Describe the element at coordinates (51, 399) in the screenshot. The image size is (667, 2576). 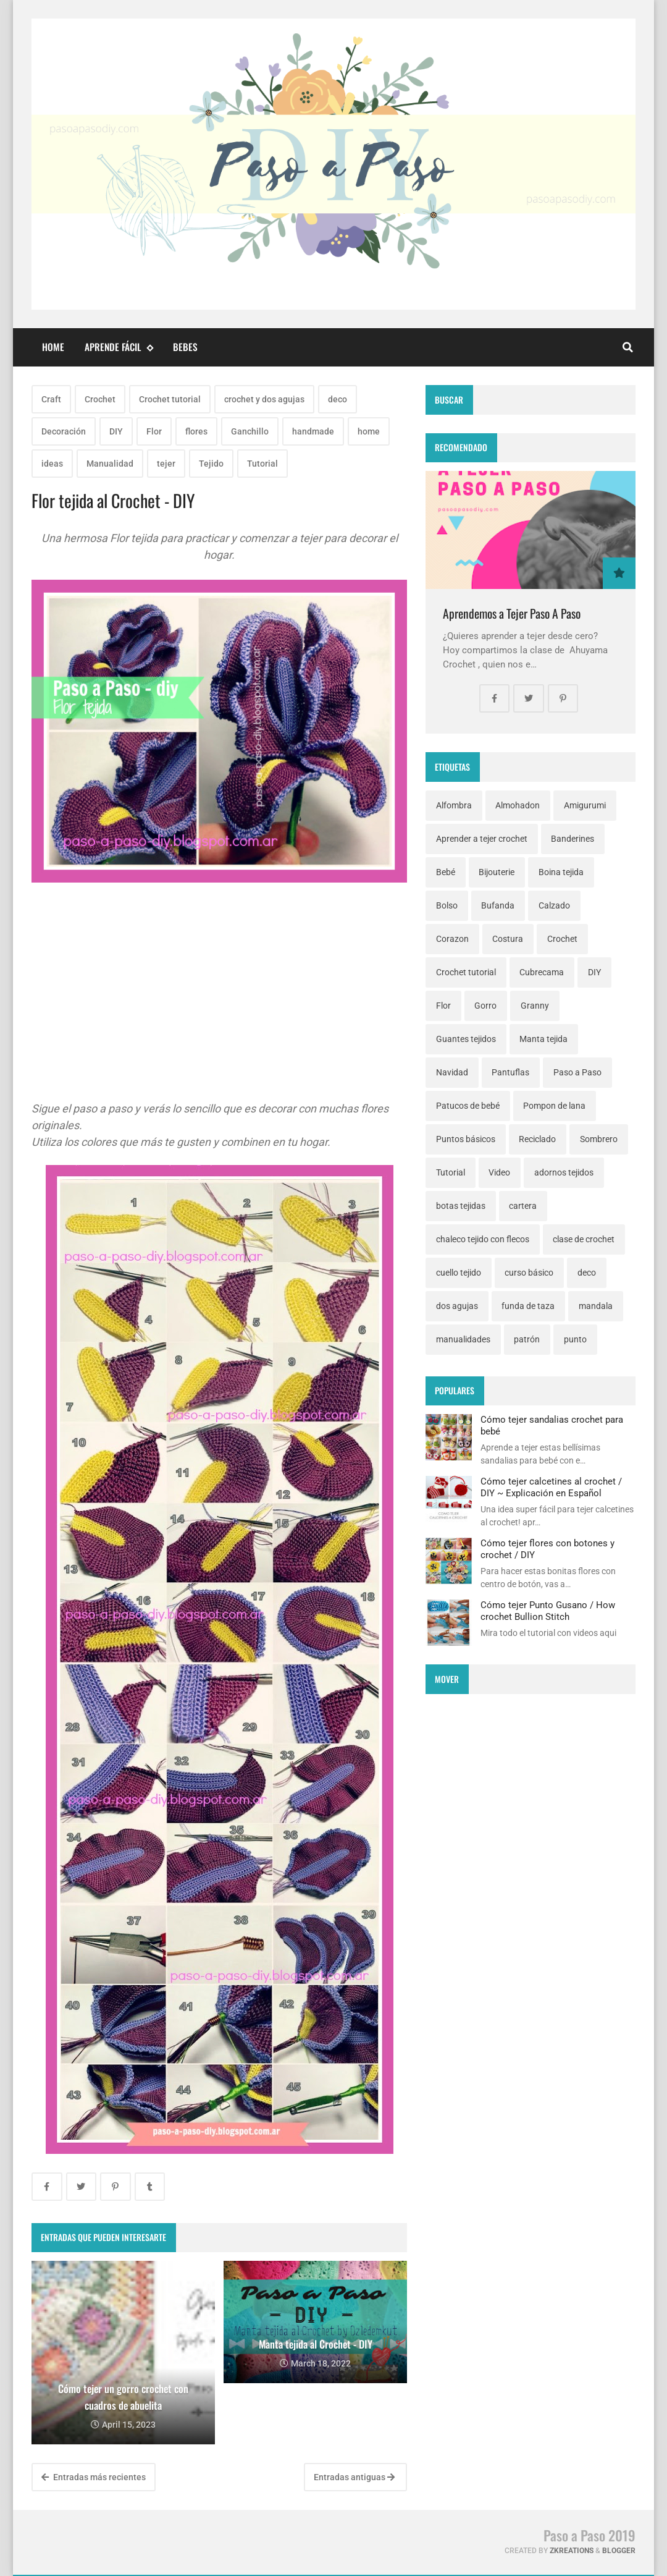
I see `Craft` at that location.